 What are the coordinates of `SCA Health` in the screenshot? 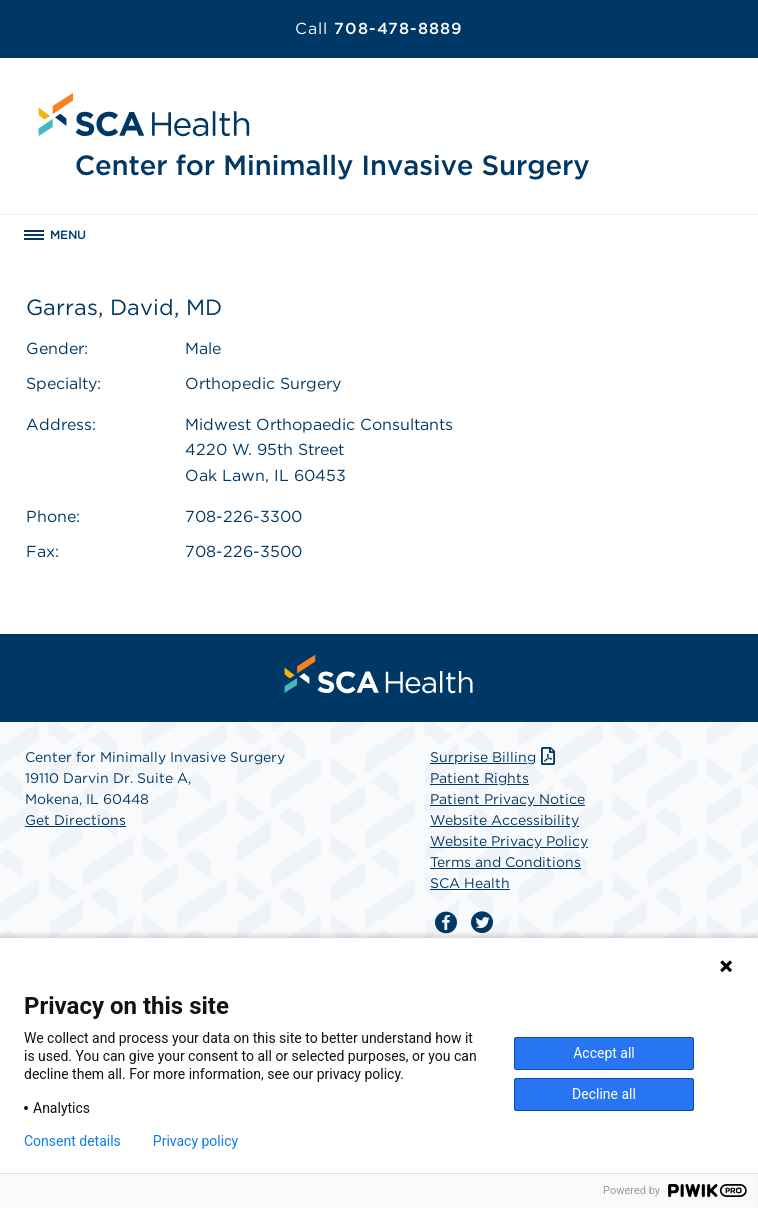 It's located at (470, 883).